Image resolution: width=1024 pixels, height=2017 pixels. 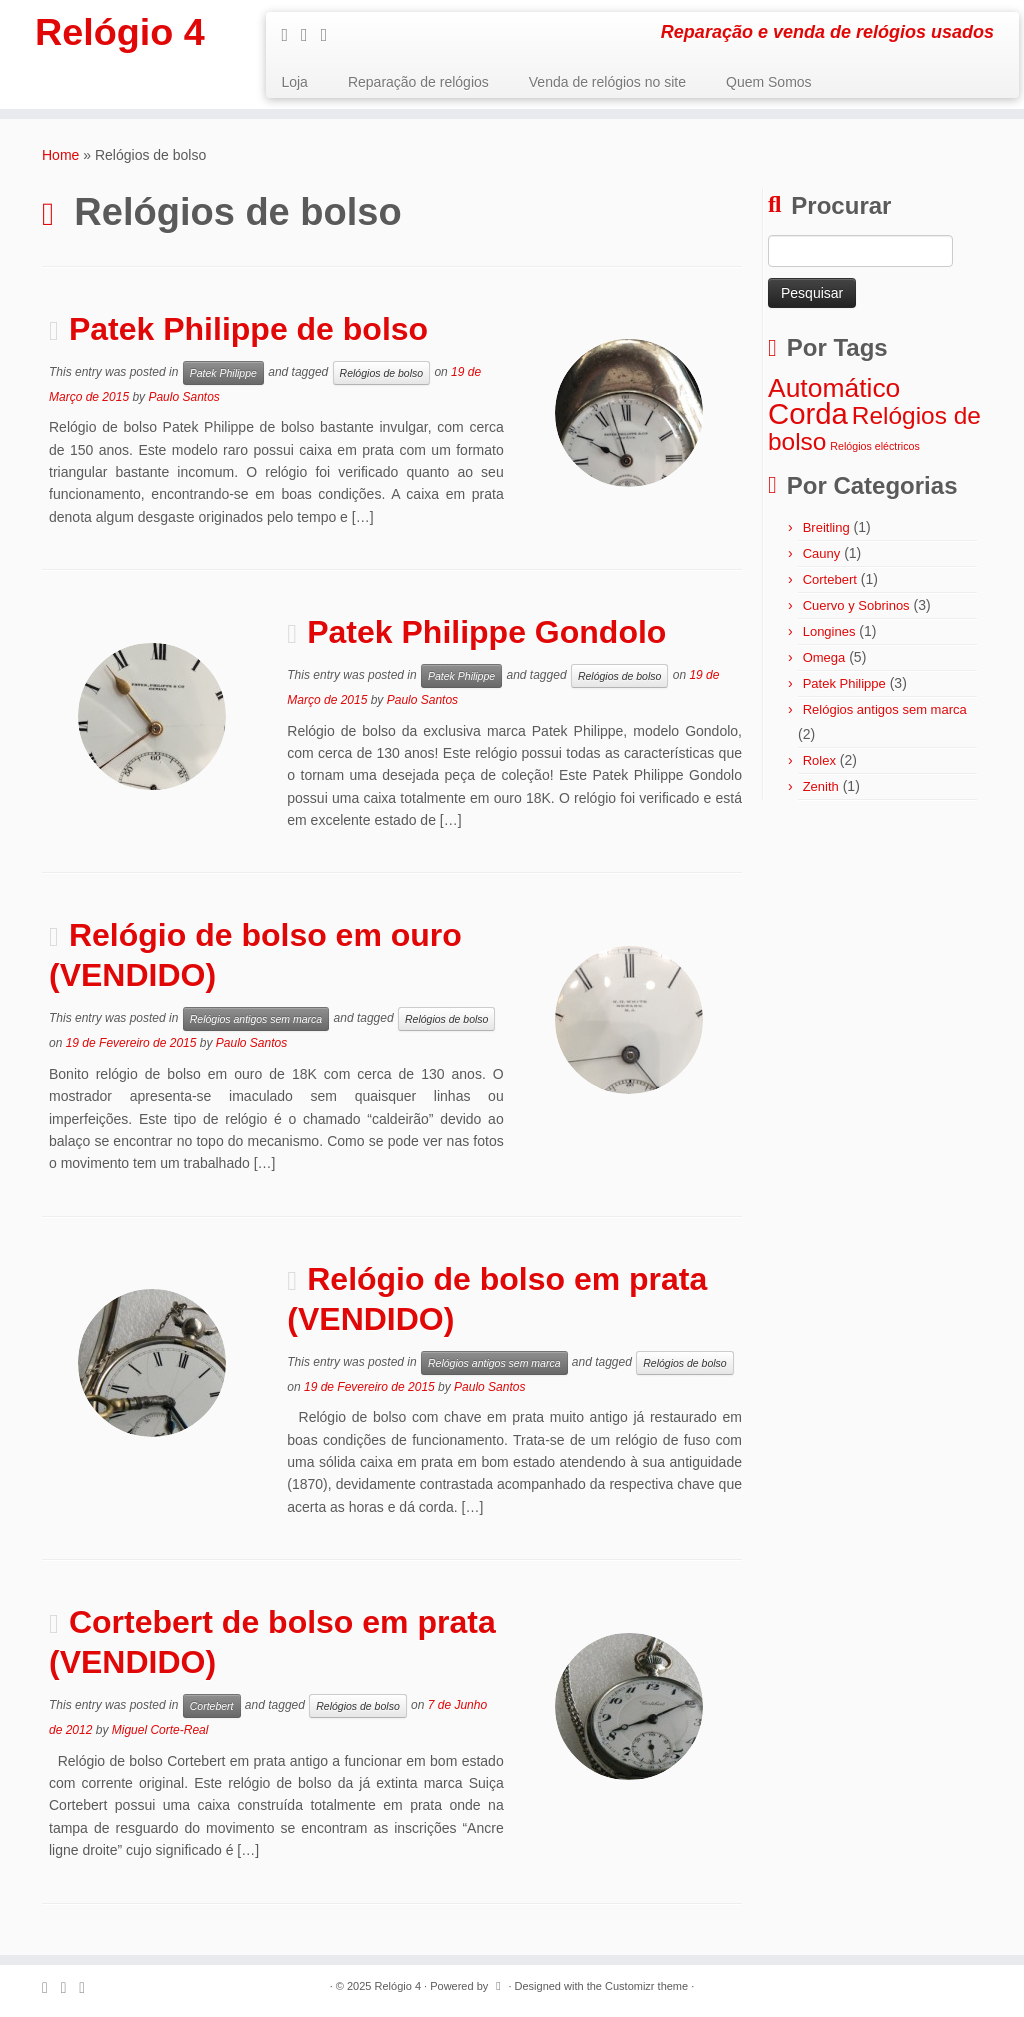 I want to click on Longines, so click(x=829, y=631).